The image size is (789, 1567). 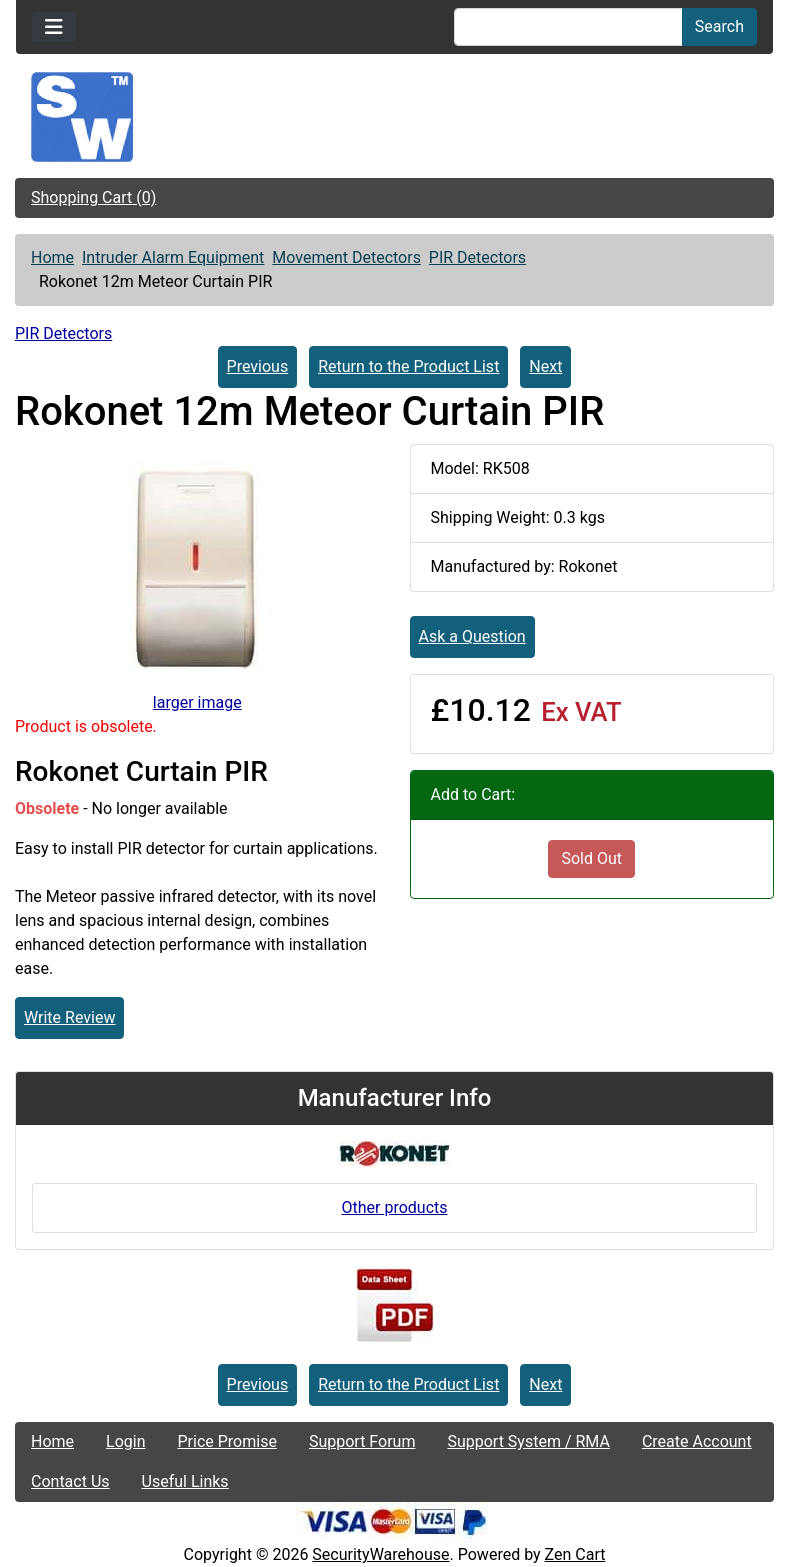 What do you see at coordinates (394, 117) in the screenshot?
I see `[Site Logo]` at bounding box center [394, 117].